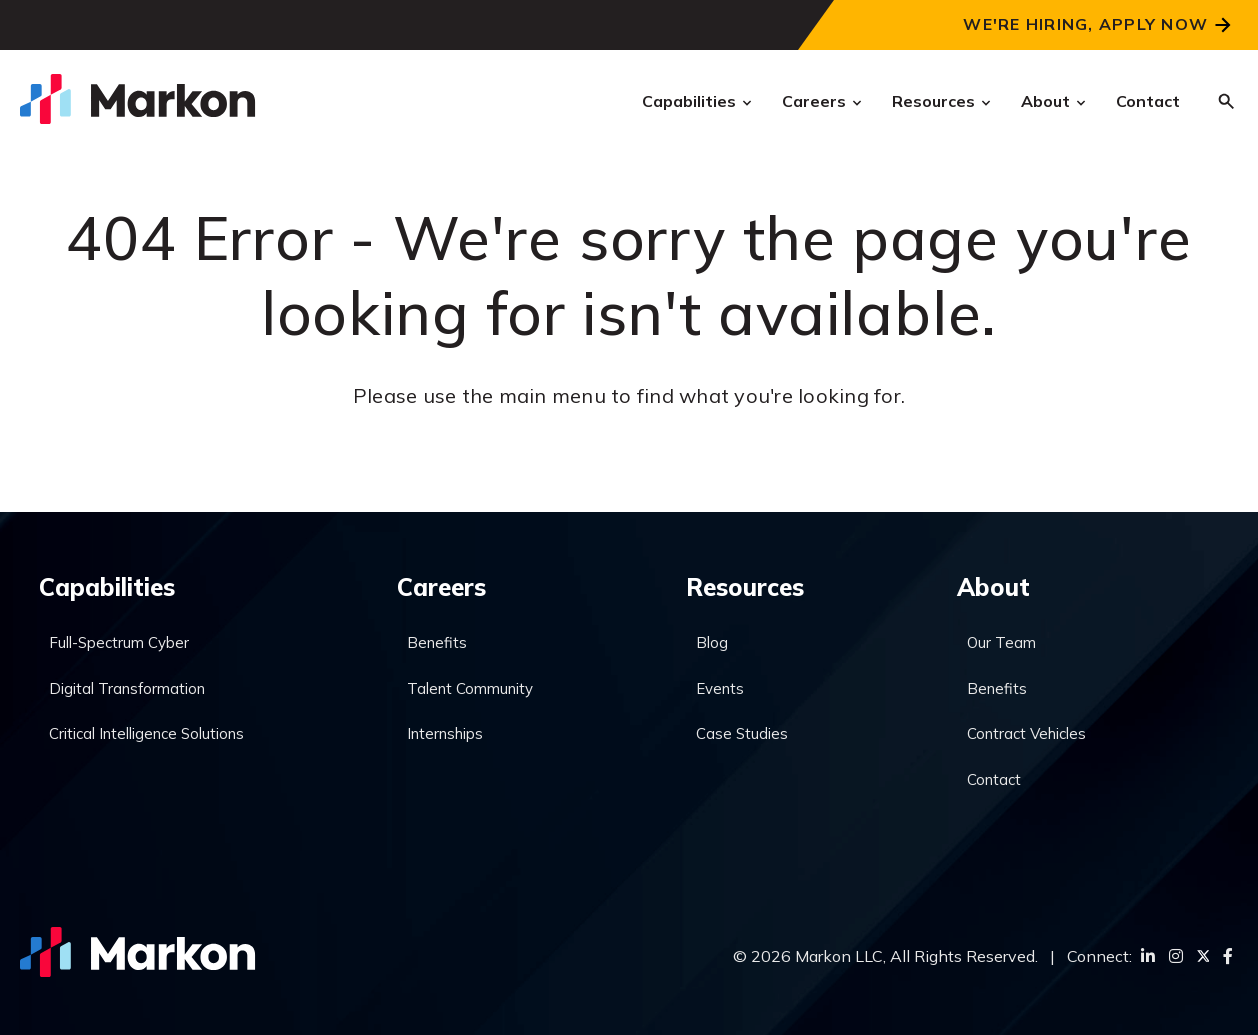 This screenshot has height=1035, width=1258. Describe the element at coordinates (742, 733) in the screenshot. I see `Case Studies [menuitem]` at that location.